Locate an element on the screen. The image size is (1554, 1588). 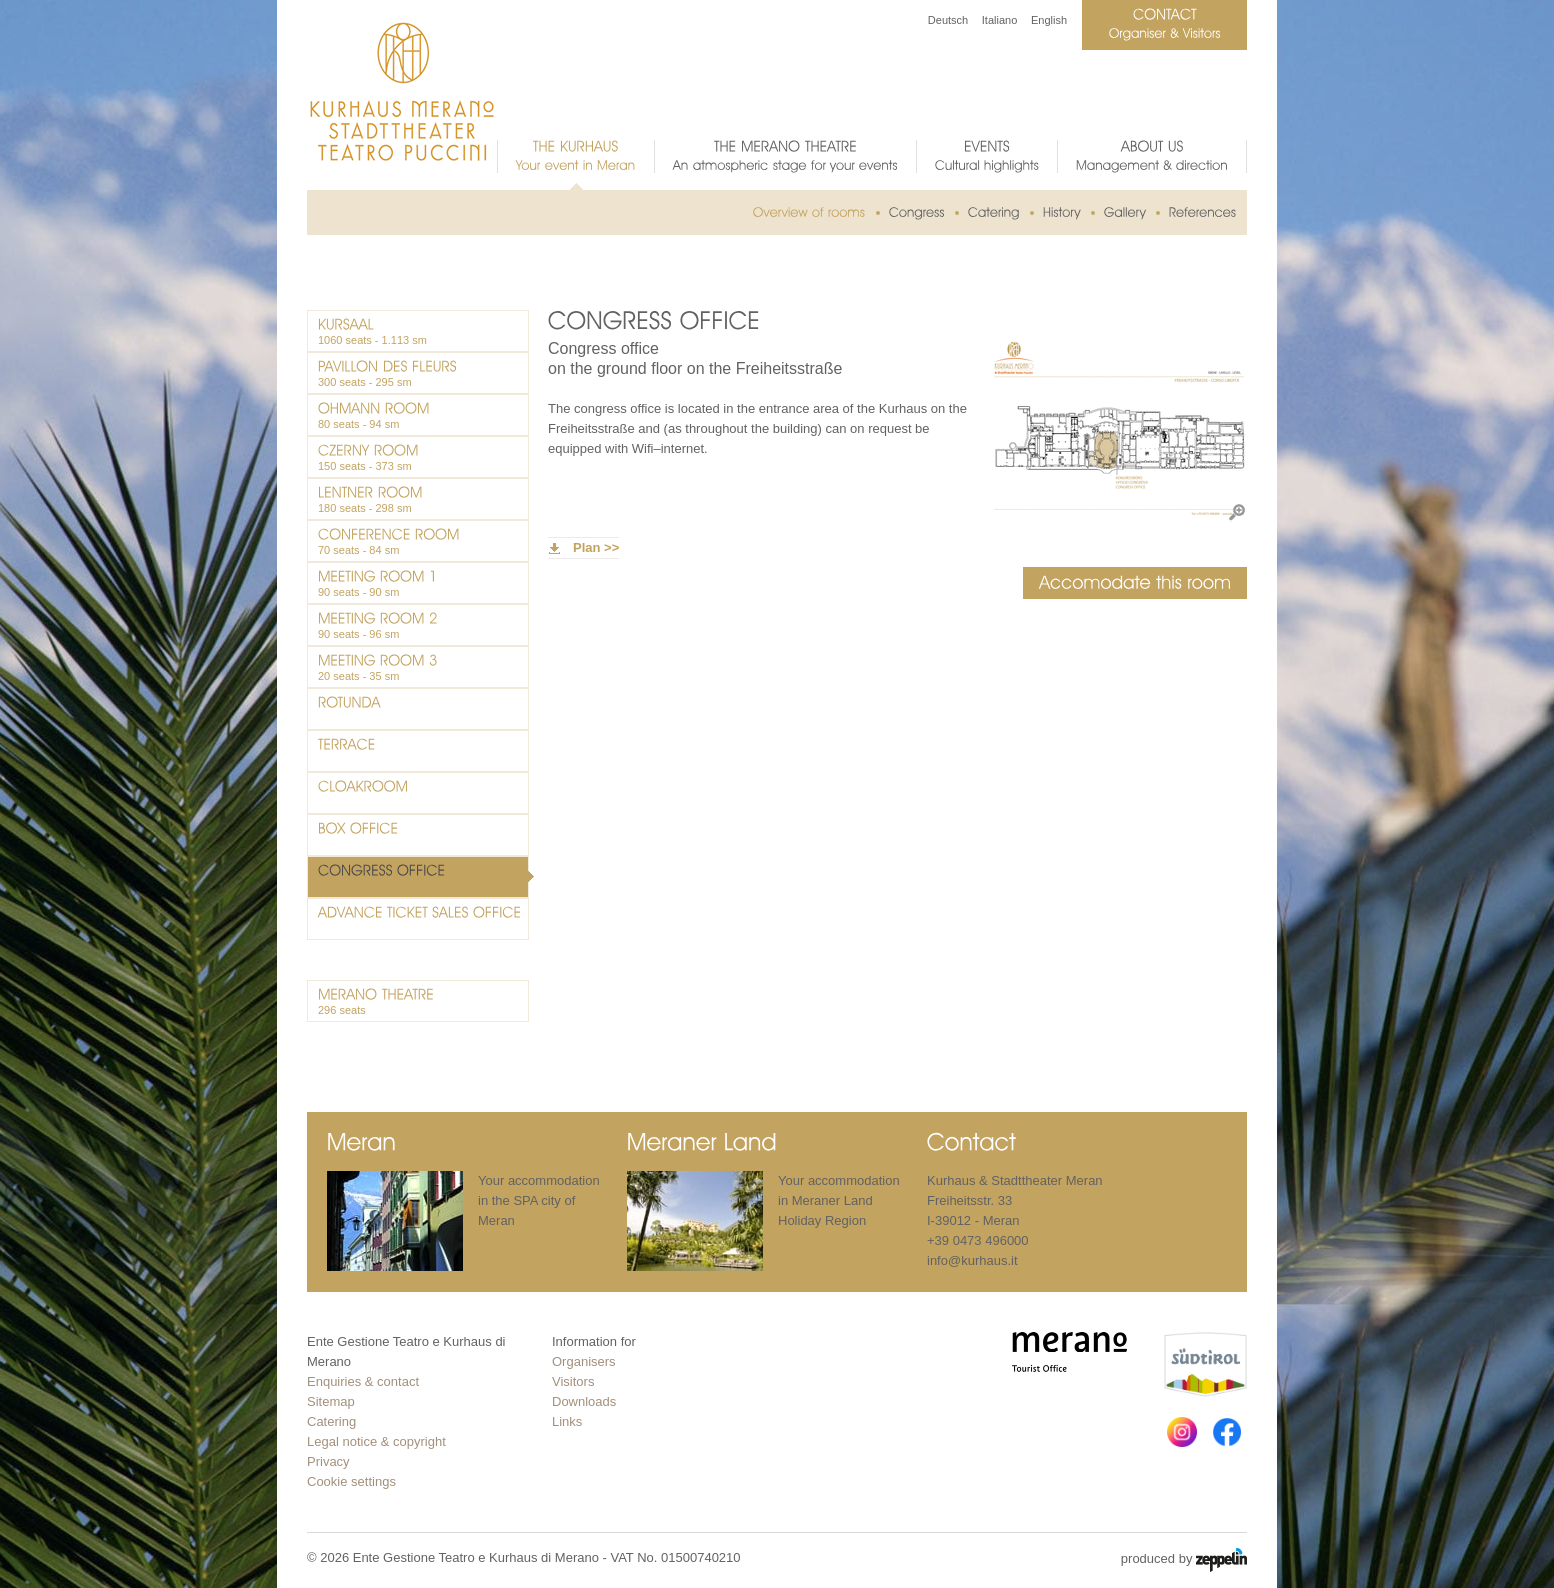
Cookie settings is located at coordinates (351, 1481).